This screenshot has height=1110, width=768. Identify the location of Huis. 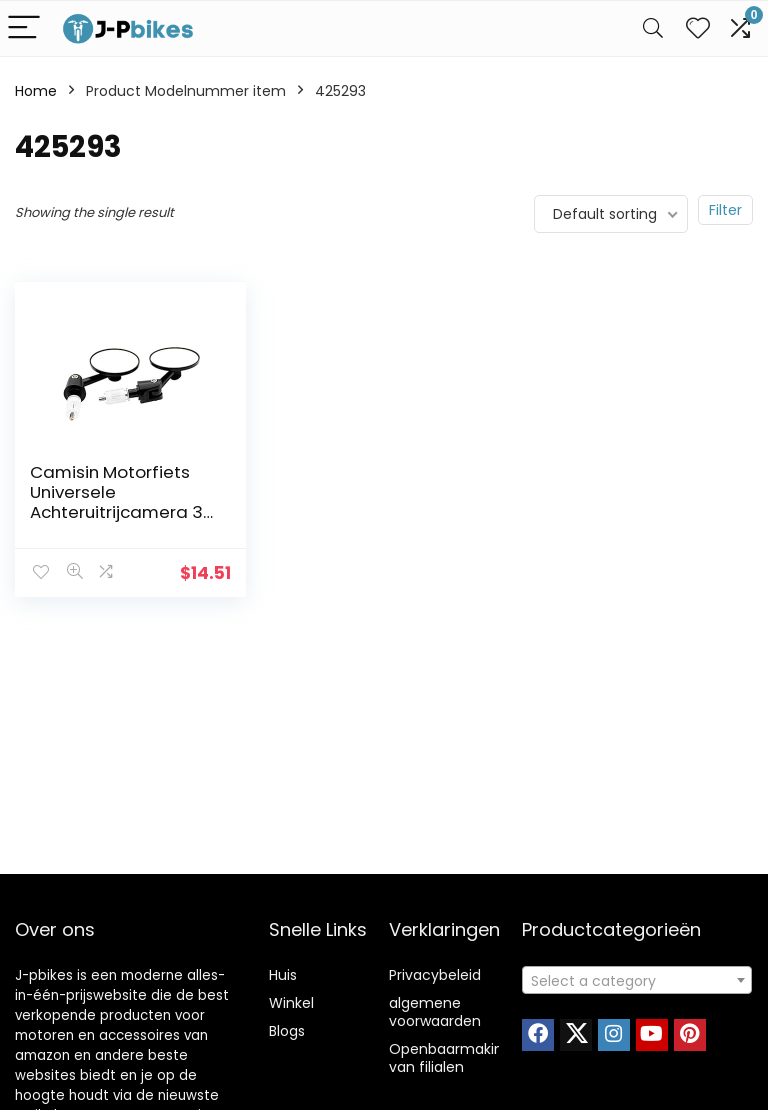
(283, 975).